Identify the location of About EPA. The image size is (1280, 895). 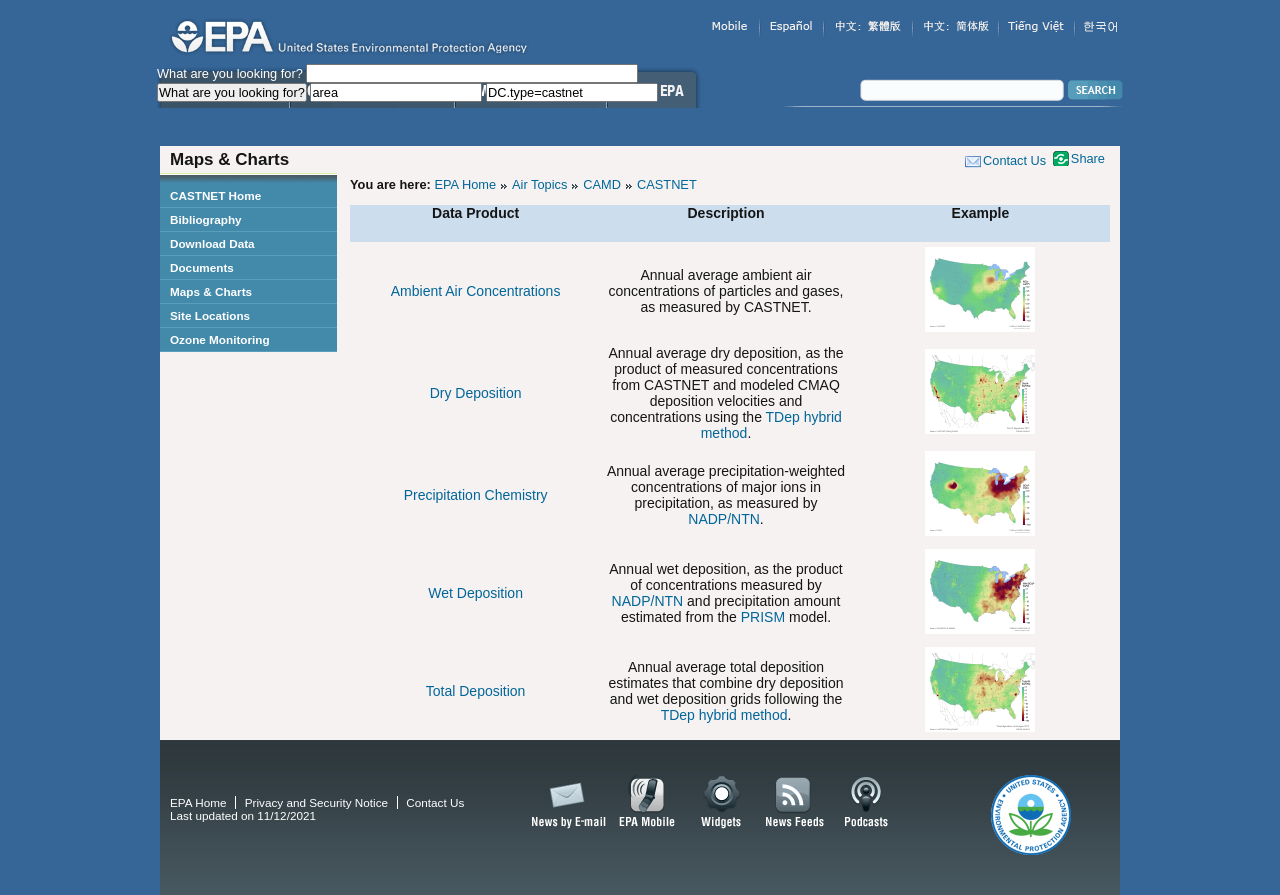
(651, 128).